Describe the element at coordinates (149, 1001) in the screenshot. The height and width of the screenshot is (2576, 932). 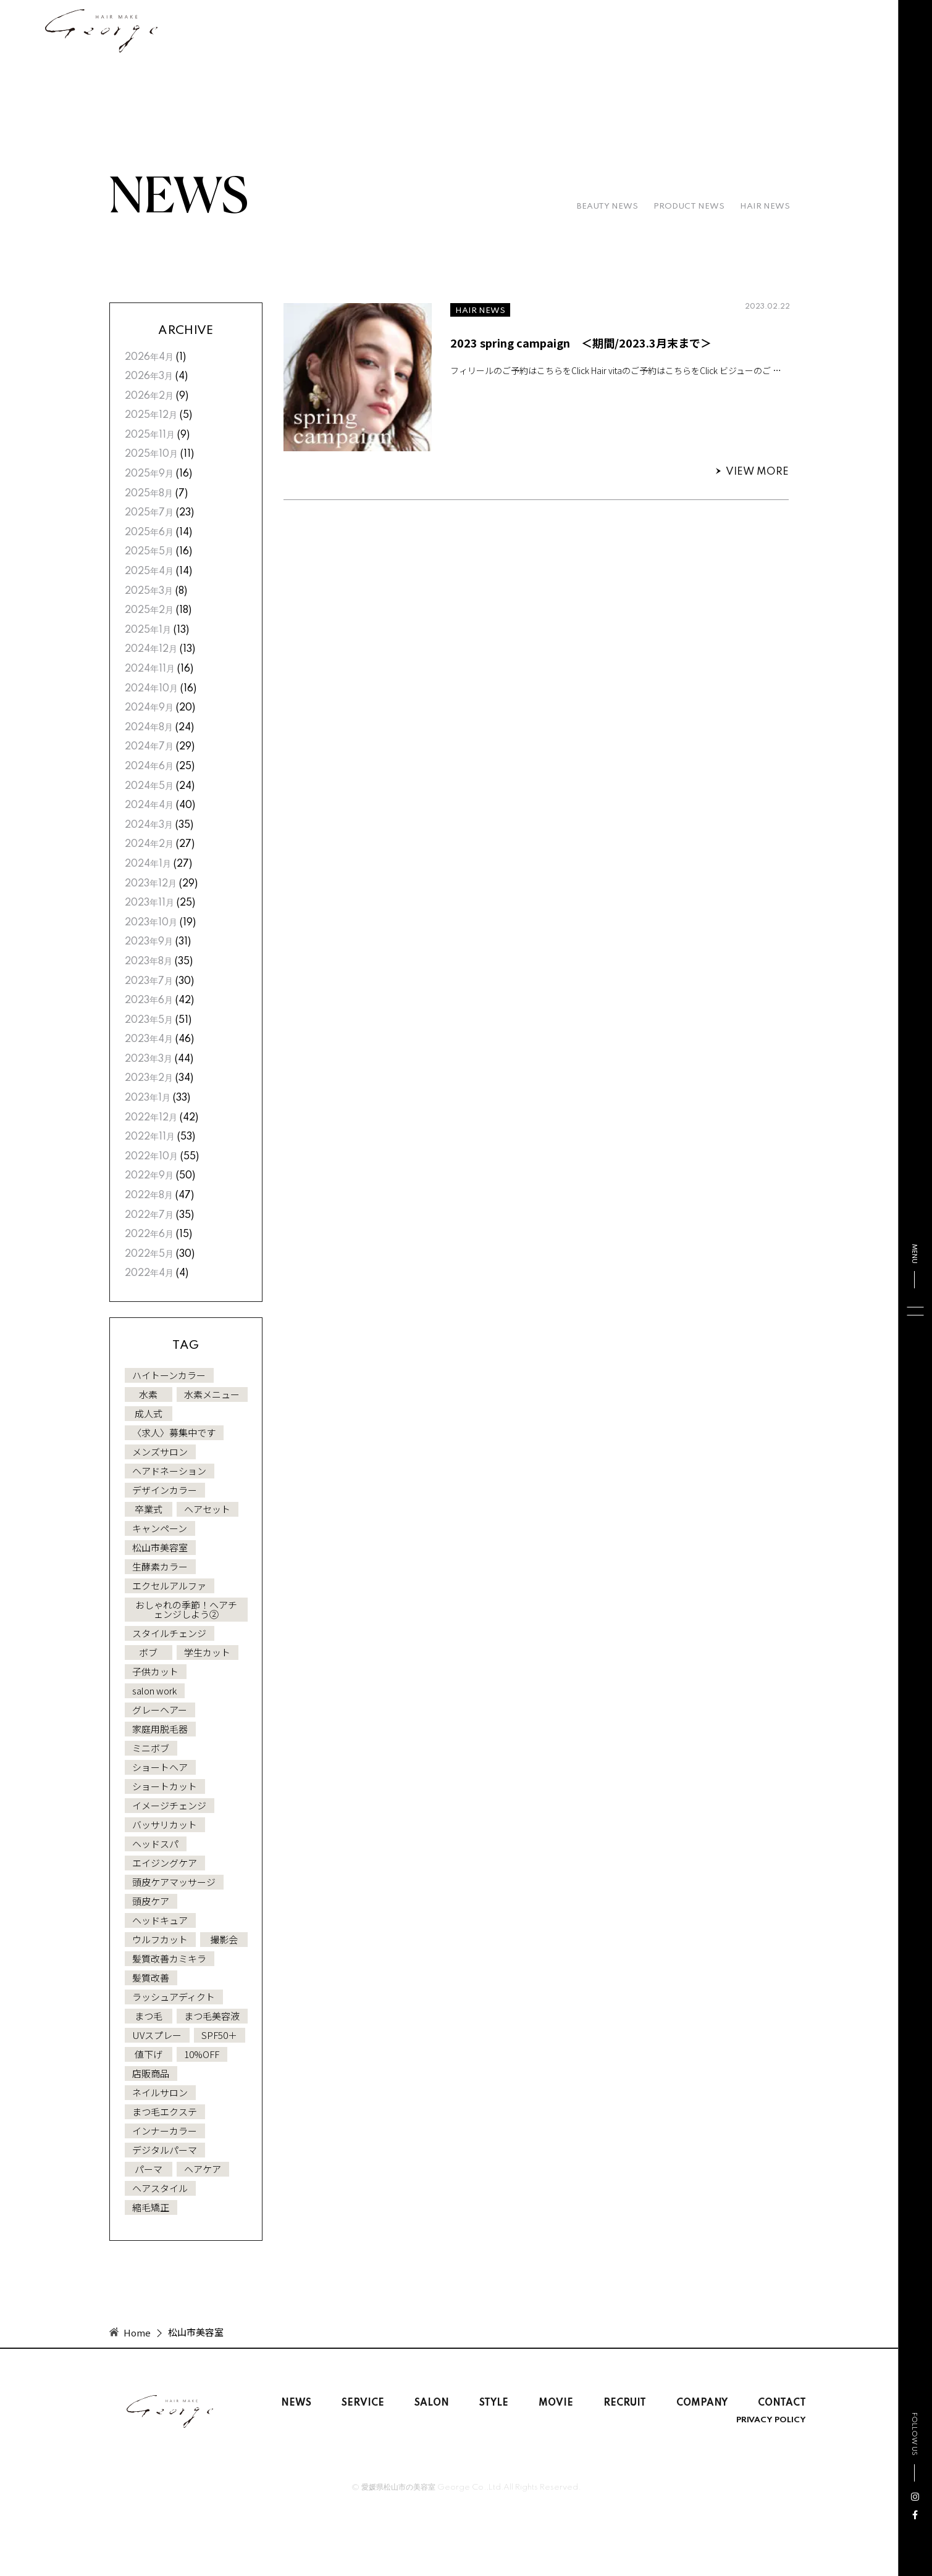
I see `2023年6月` at that location.